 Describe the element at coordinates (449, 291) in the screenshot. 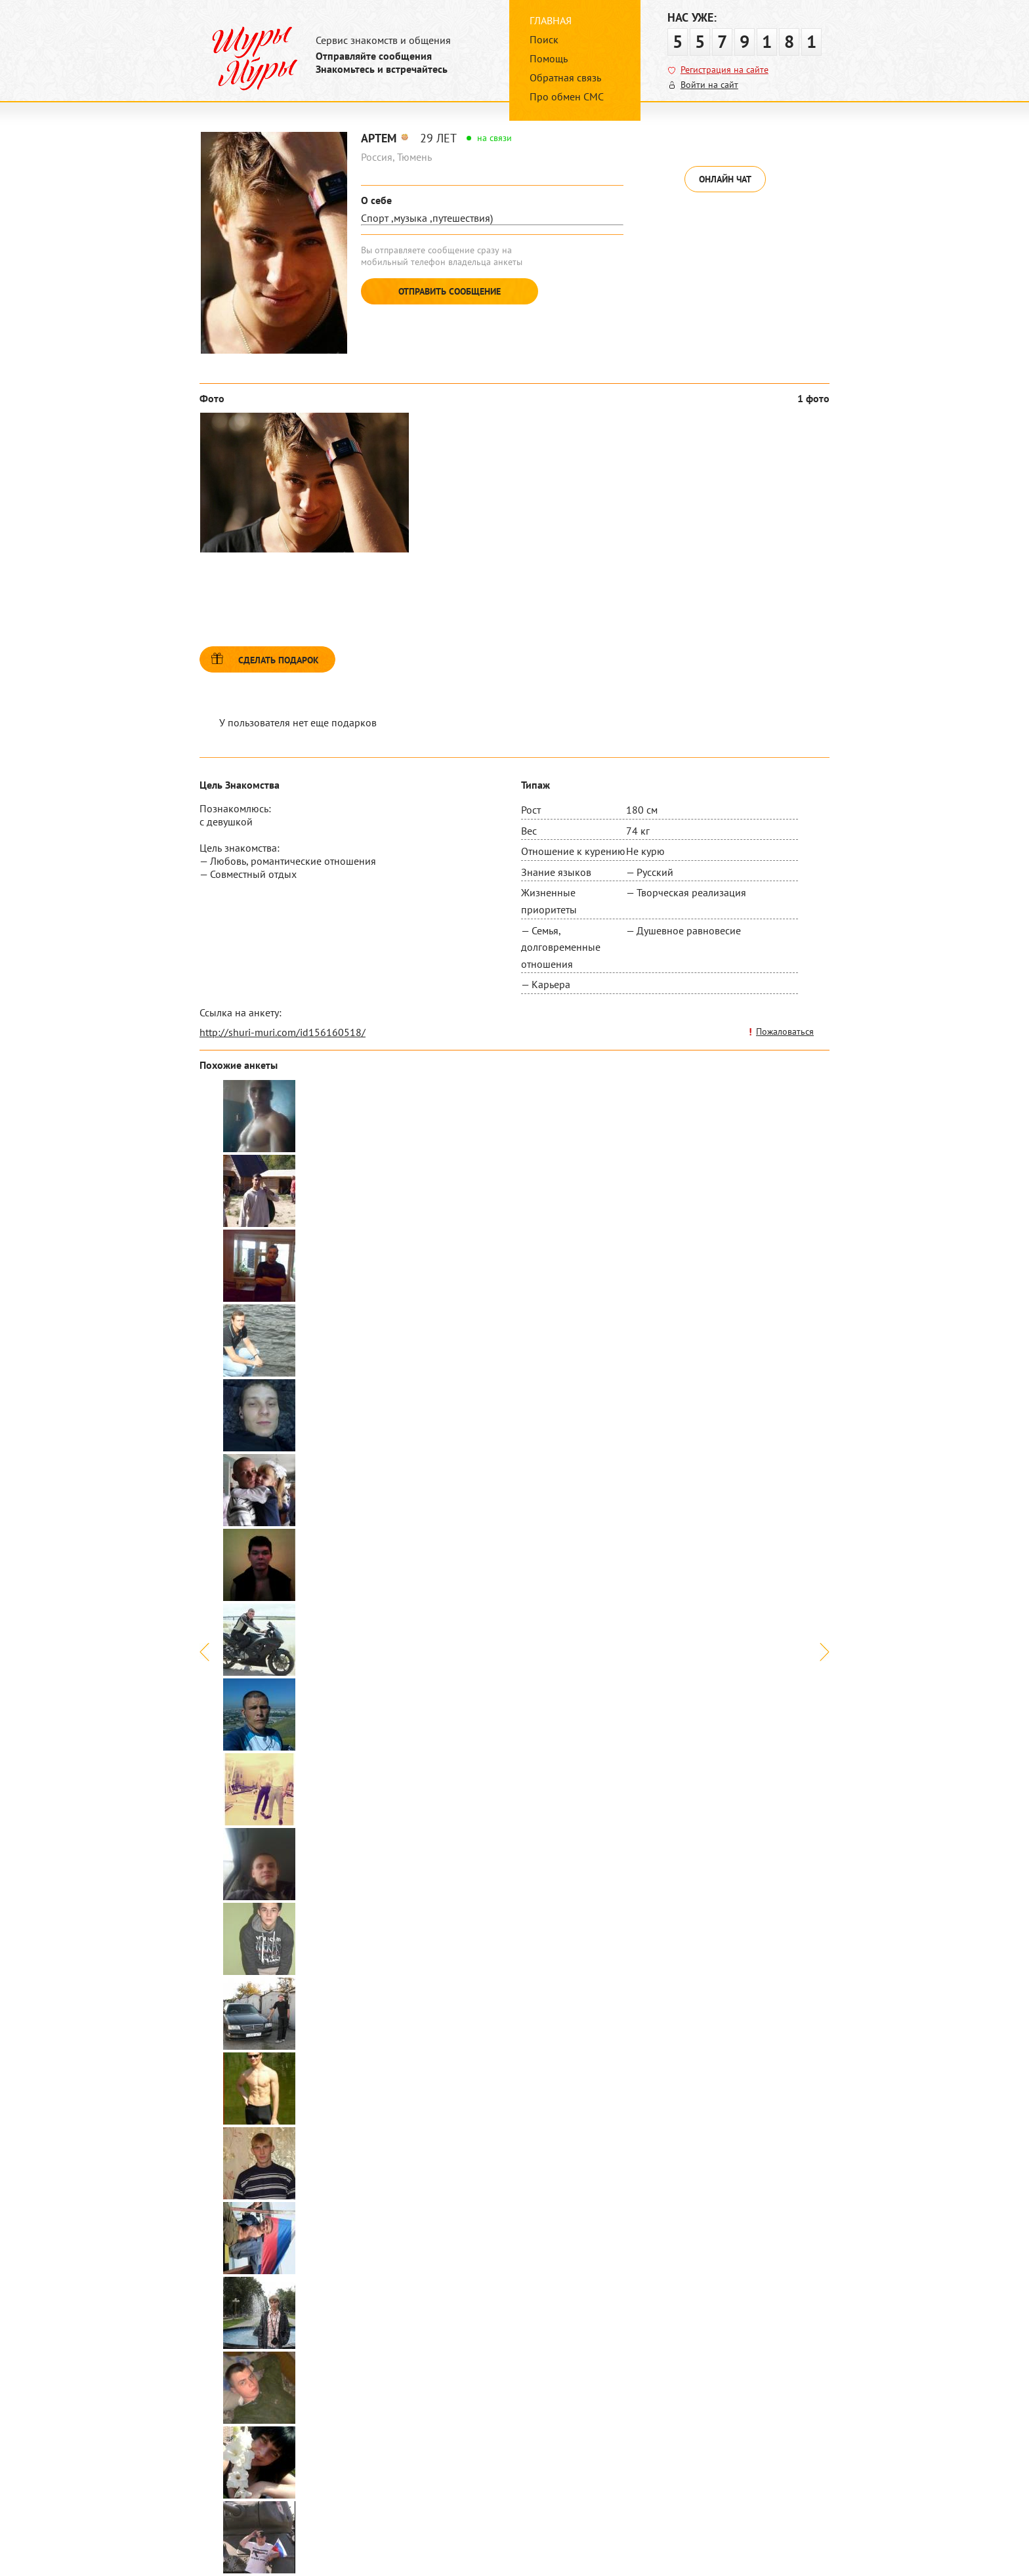

I see `Отправить сообщение` at that location.